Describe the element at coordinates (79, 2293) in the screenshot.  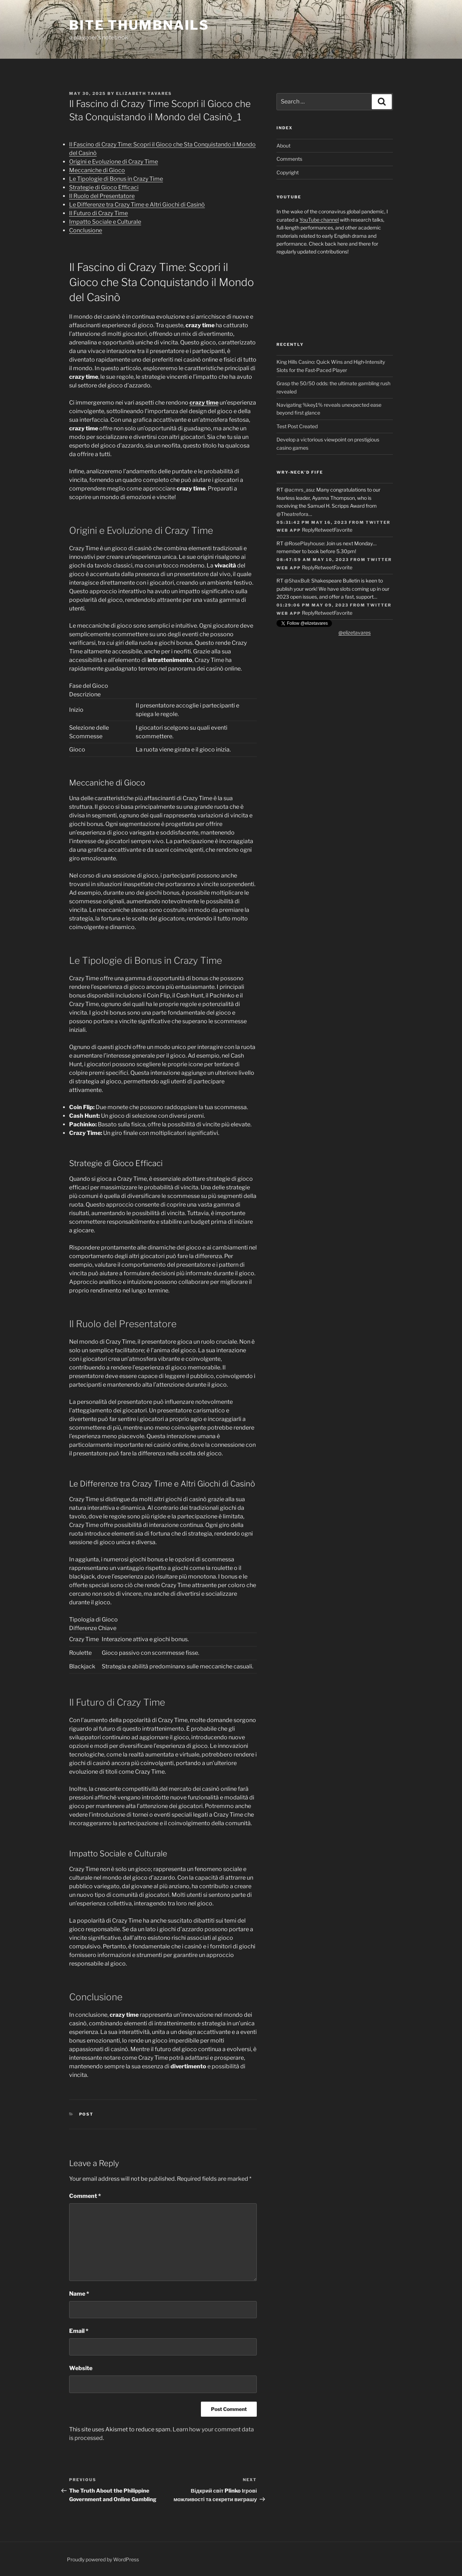
I see `Name` at that location.